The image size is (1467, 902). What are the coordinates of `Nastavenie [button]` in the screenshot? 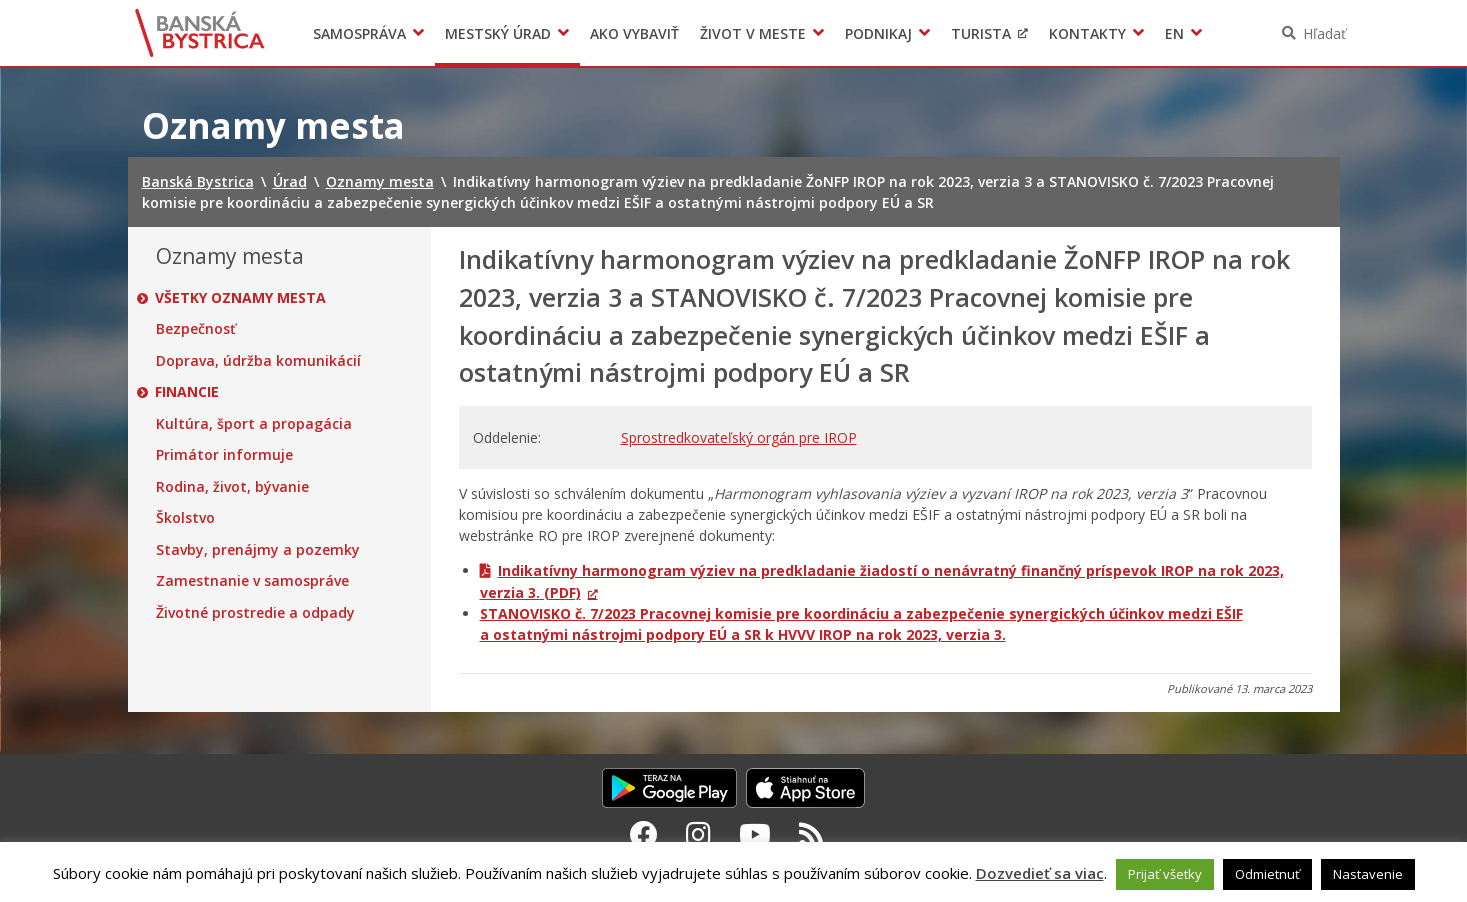 It's located at (1368, 874).